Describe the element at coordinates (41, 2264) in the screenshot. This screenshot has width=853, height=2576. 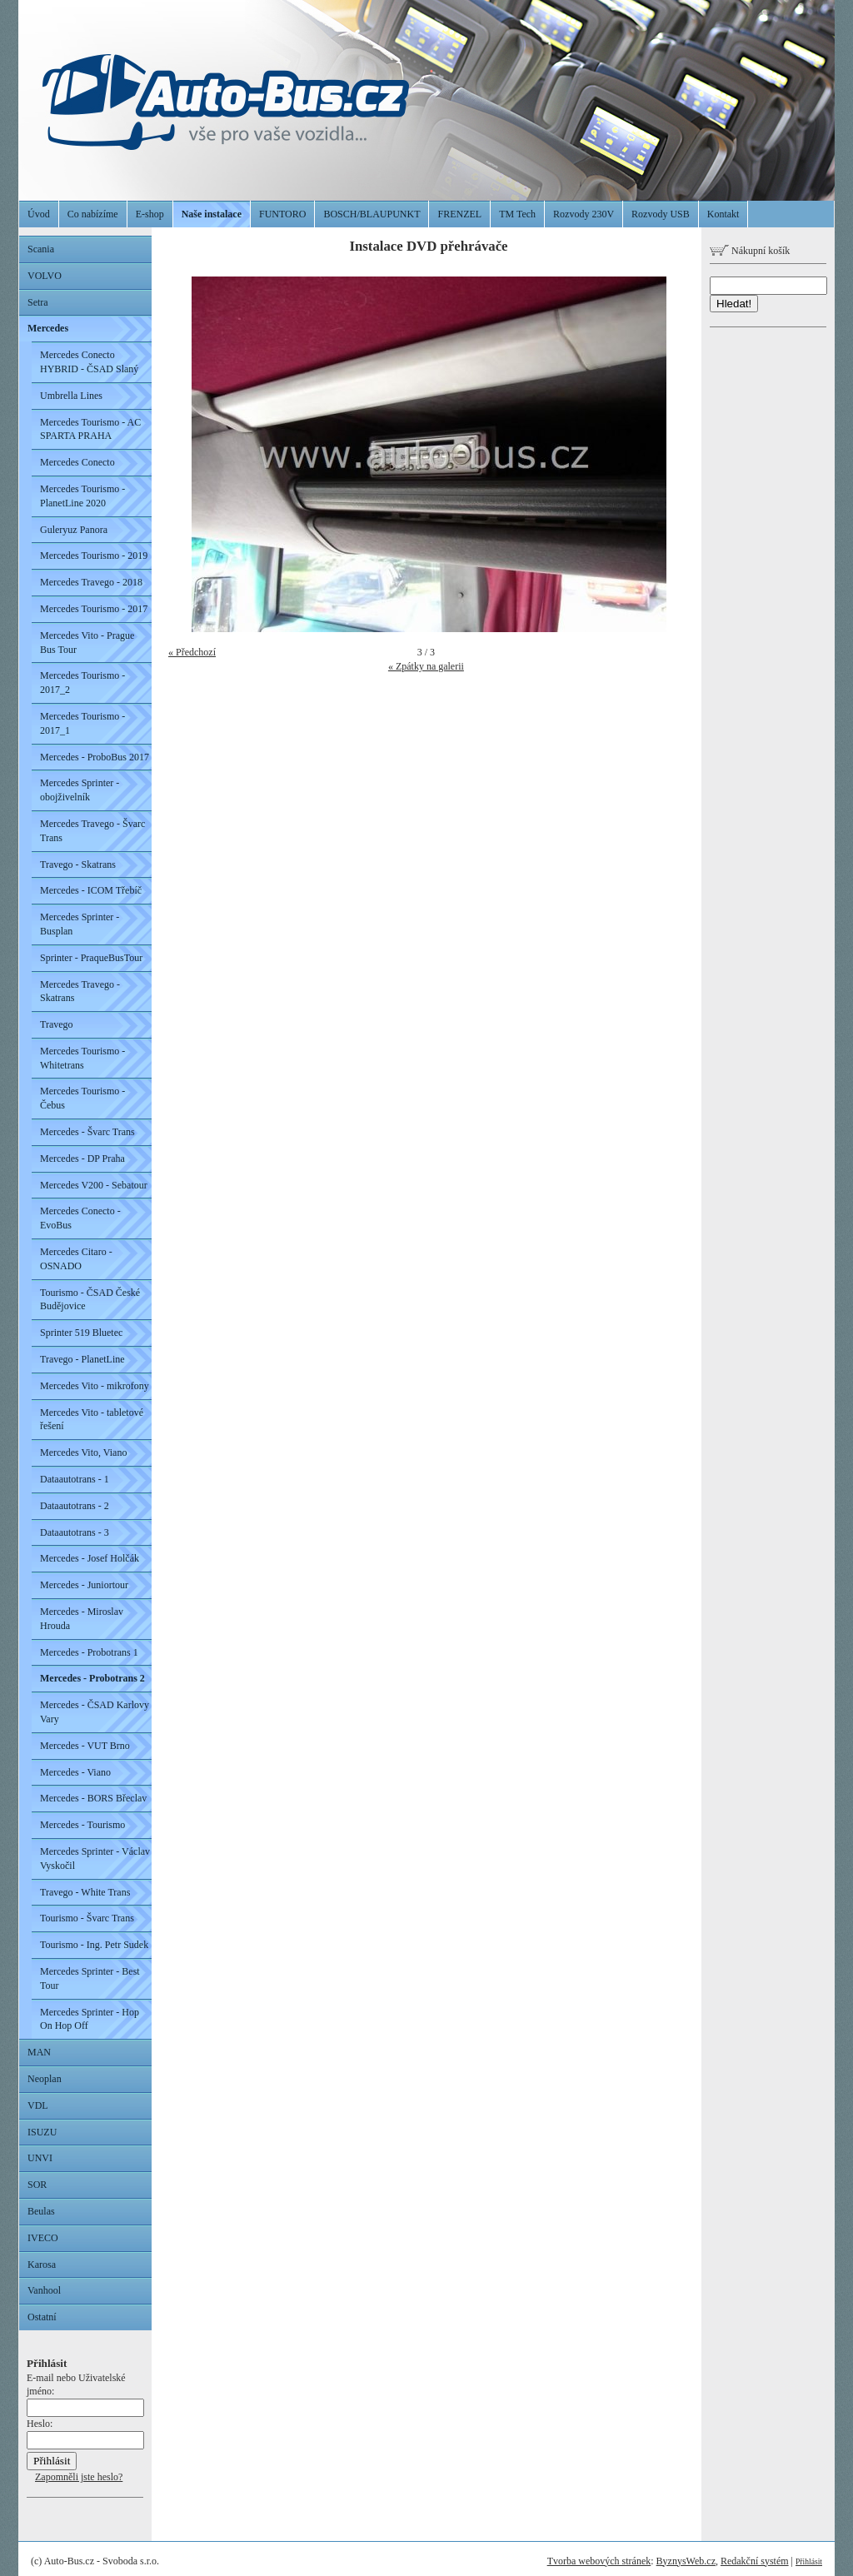
I see `Karosa` at that location.